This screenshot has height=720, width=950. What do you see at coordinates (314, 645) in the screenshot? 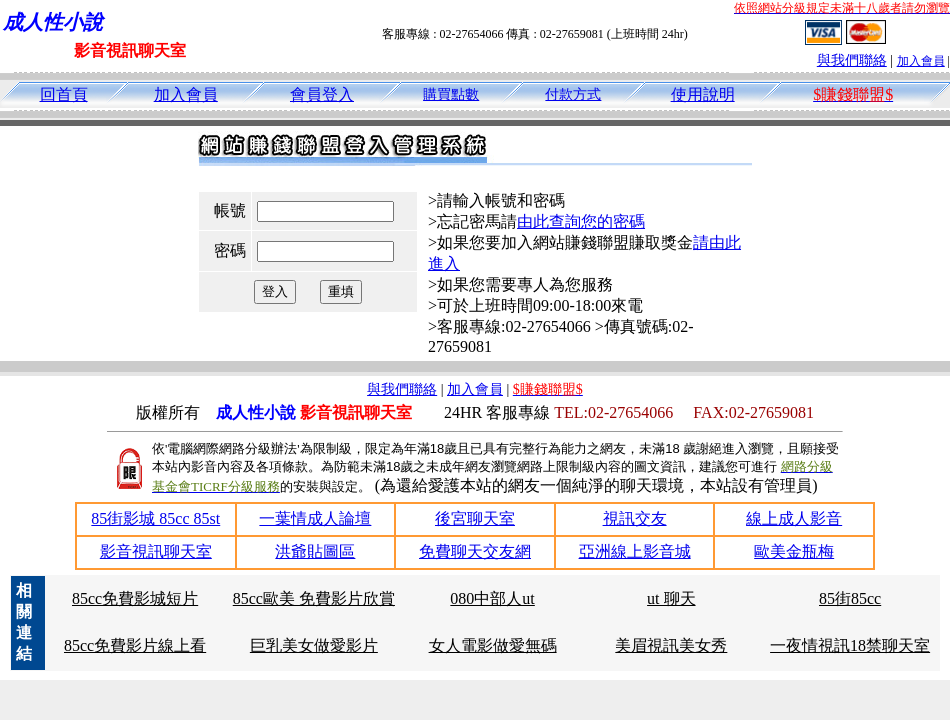
I see `巨乳美女做愛影片` at bounding box center [314, 645].